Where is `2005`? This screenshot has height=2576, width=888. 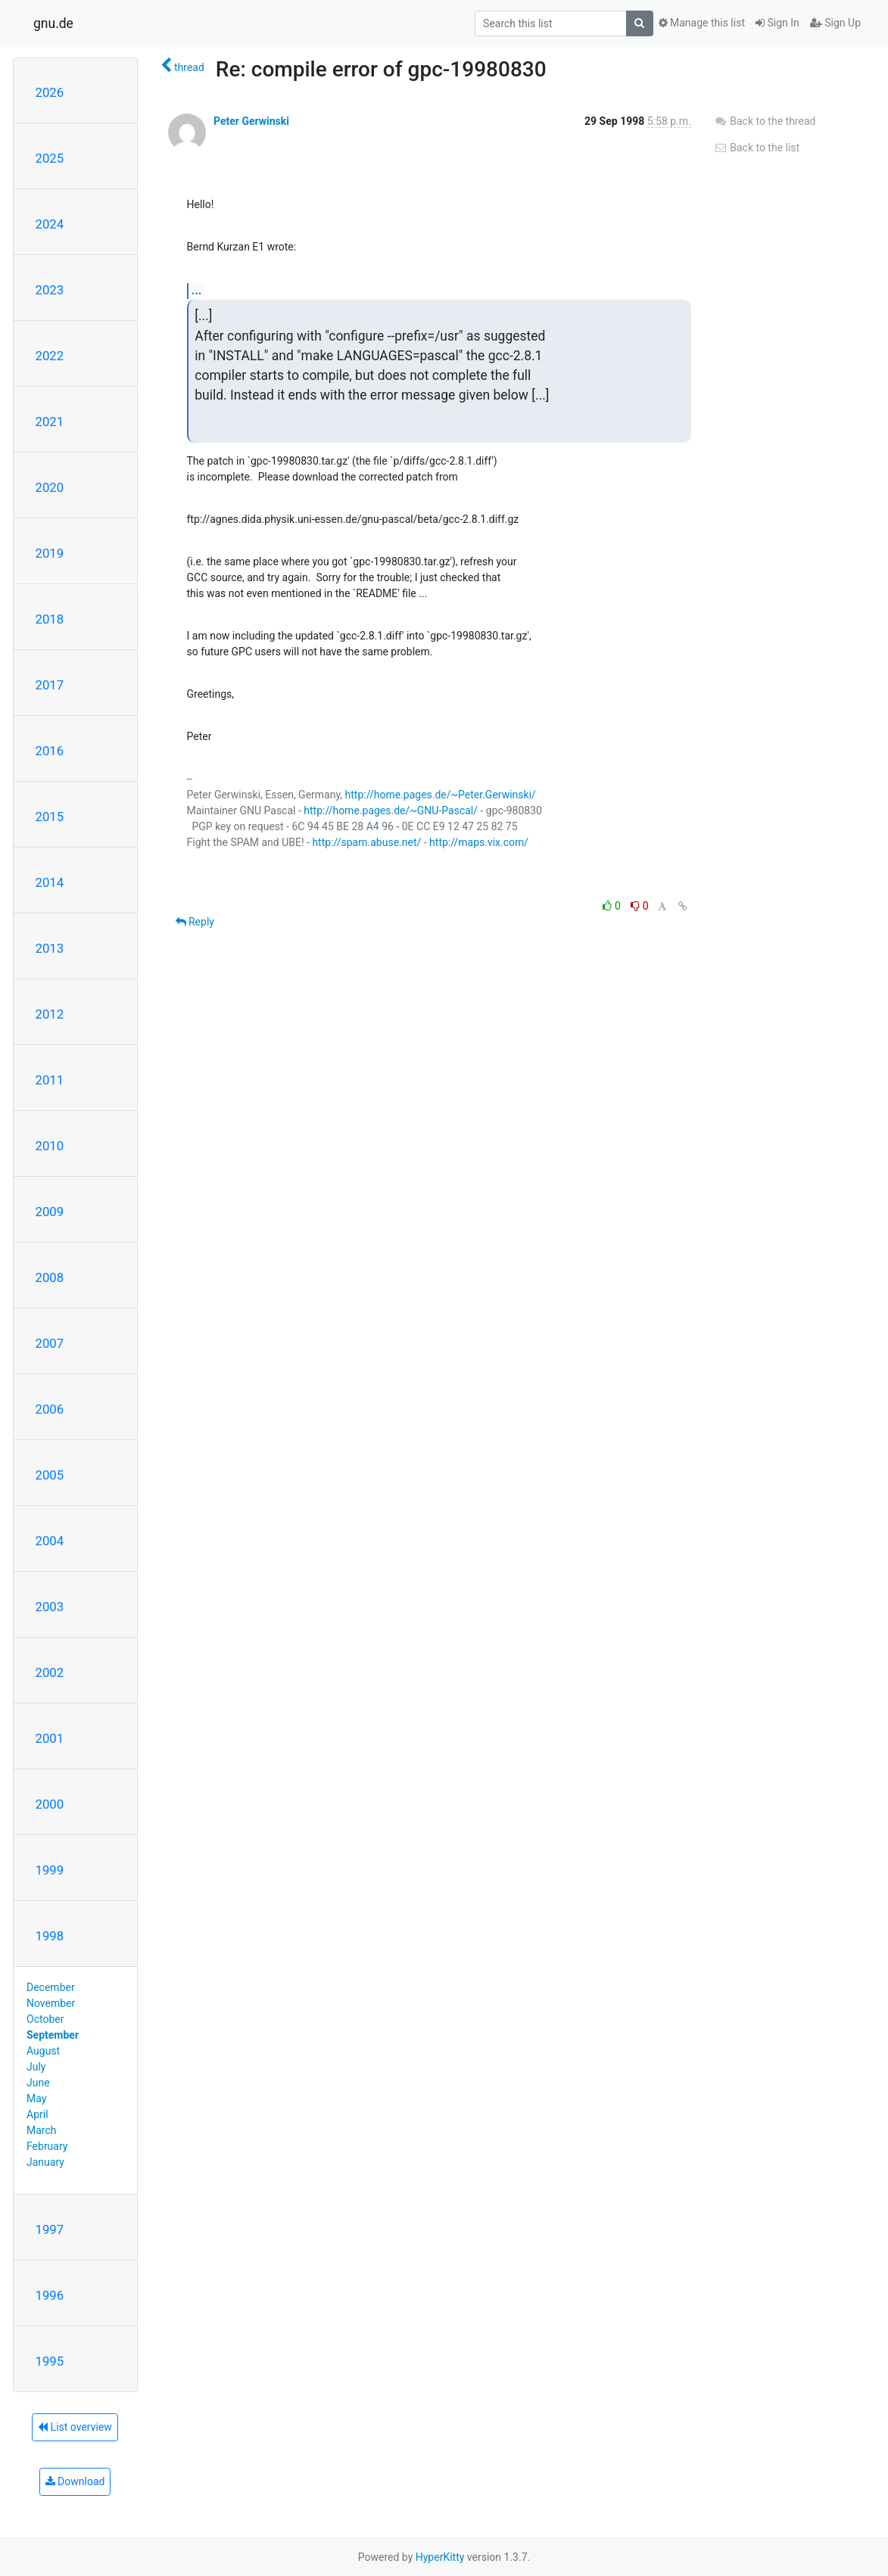
2005 is located at coordinates (50, 1474).